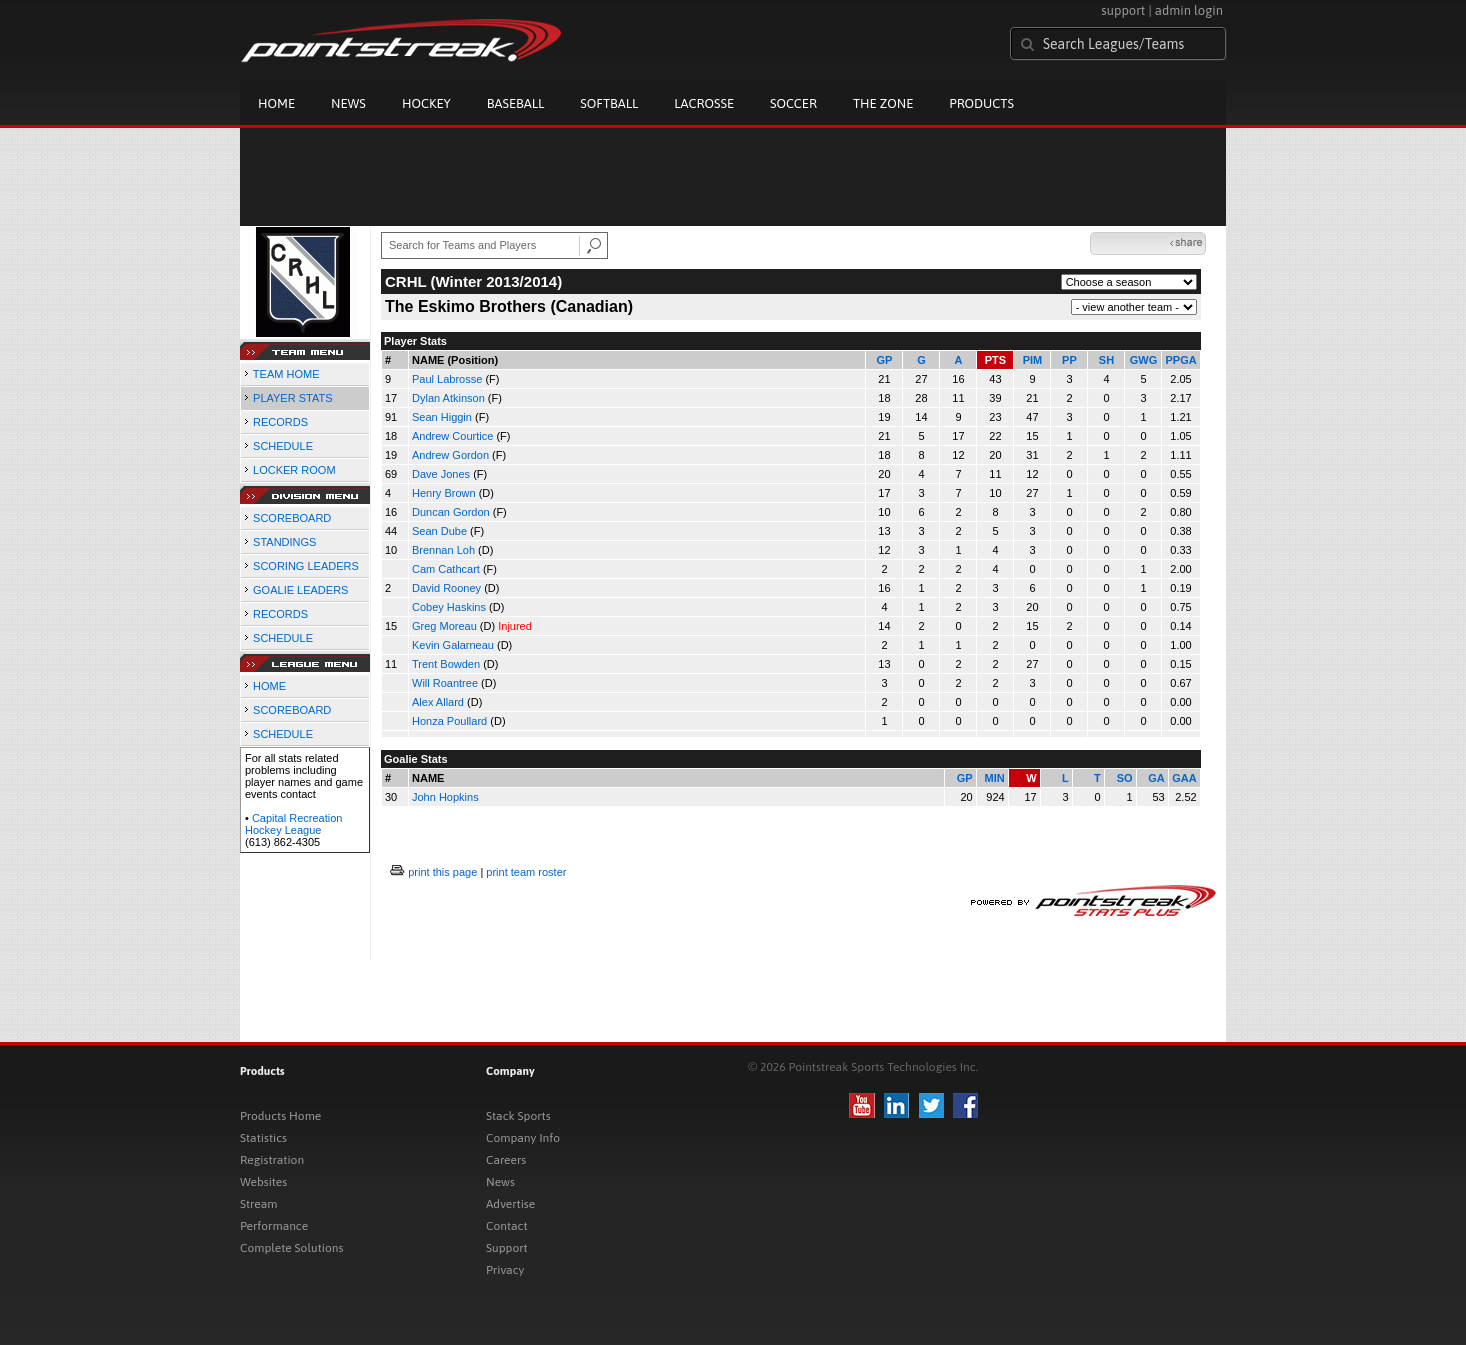 The height and width of the screenshot is (1345, 1466). Describe the element at coordinates (263, 1182) in the screenshot. I see `Websites` at that location.